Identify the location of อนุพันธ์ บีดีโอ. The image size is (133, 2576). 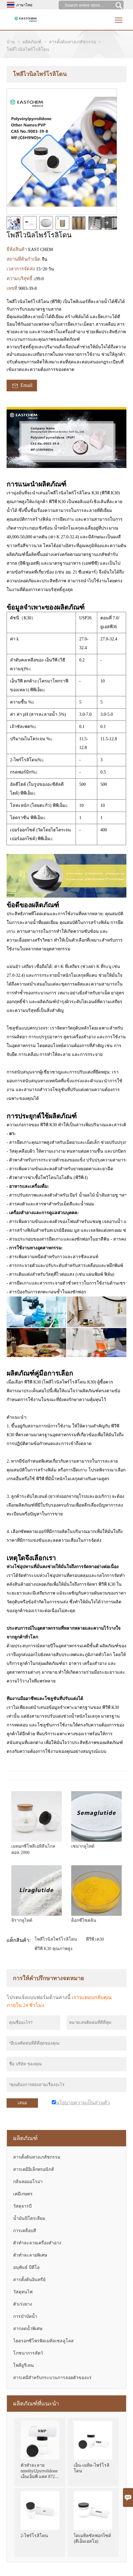
(26, 2267).